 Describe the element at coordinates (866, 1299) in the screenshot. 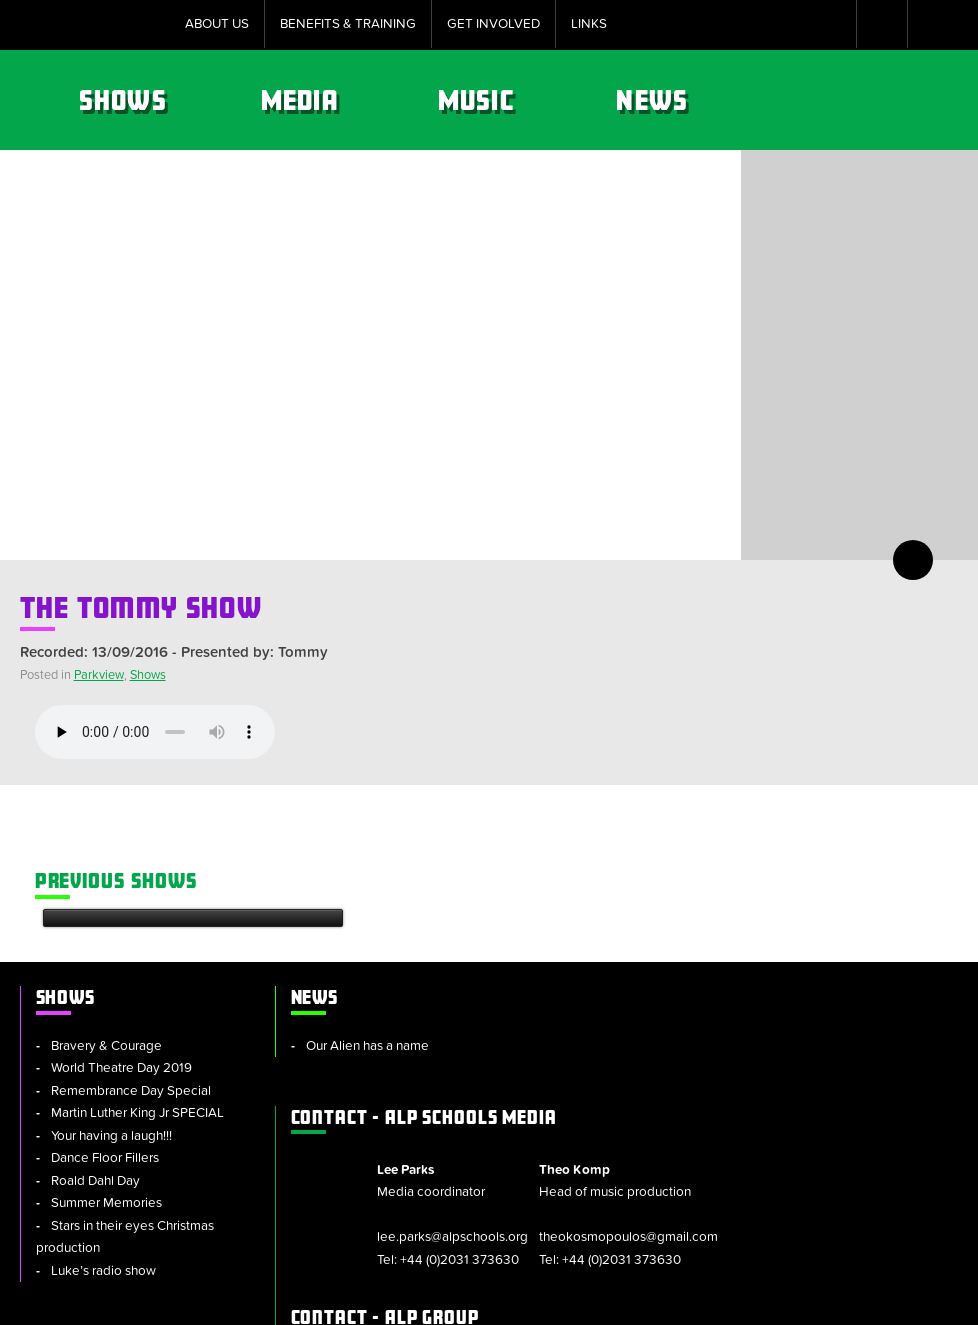

I see `Website by tinbot web services` at that location.